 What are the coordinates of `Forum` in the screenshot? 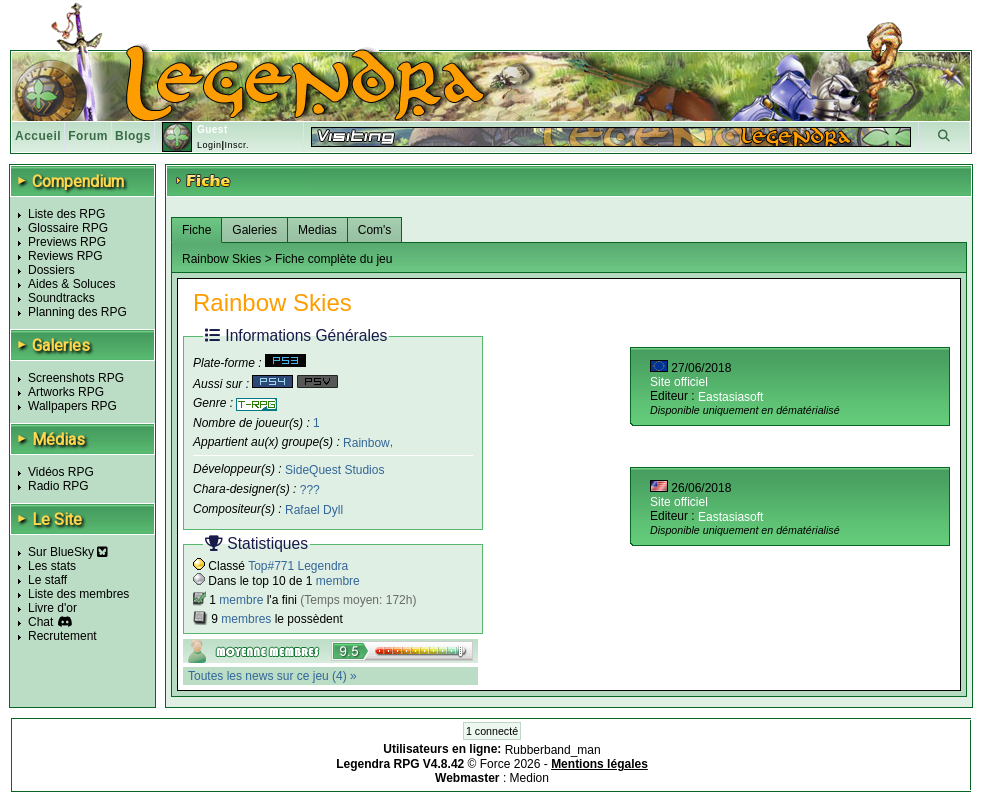 It's located at (88, 136).